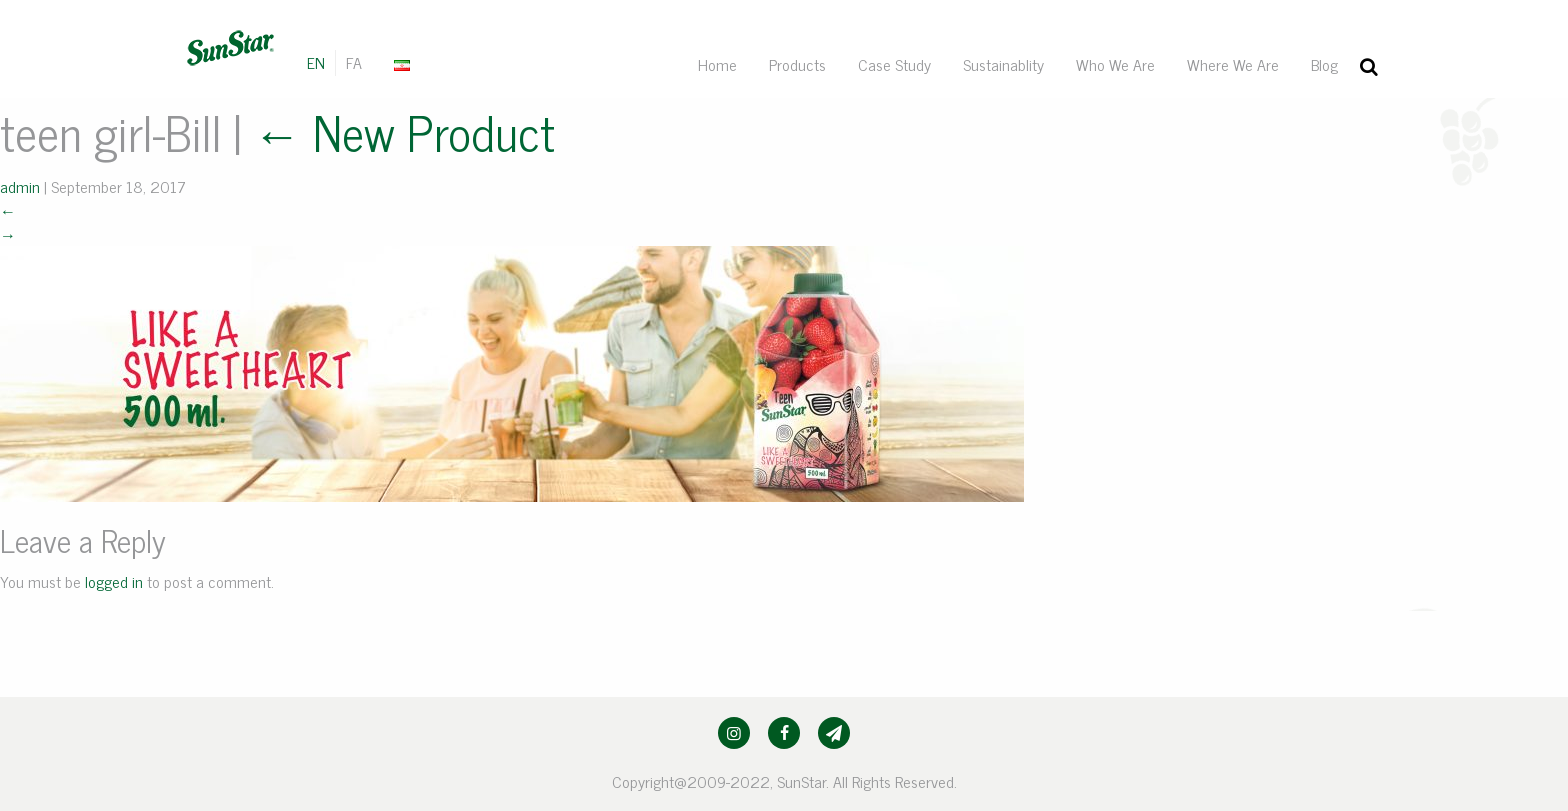 The width and height of the screenshot is (1568, 811). Describe the element at coordinates (1115, 64) in the screenshot. I see `Who We Are` at that location.